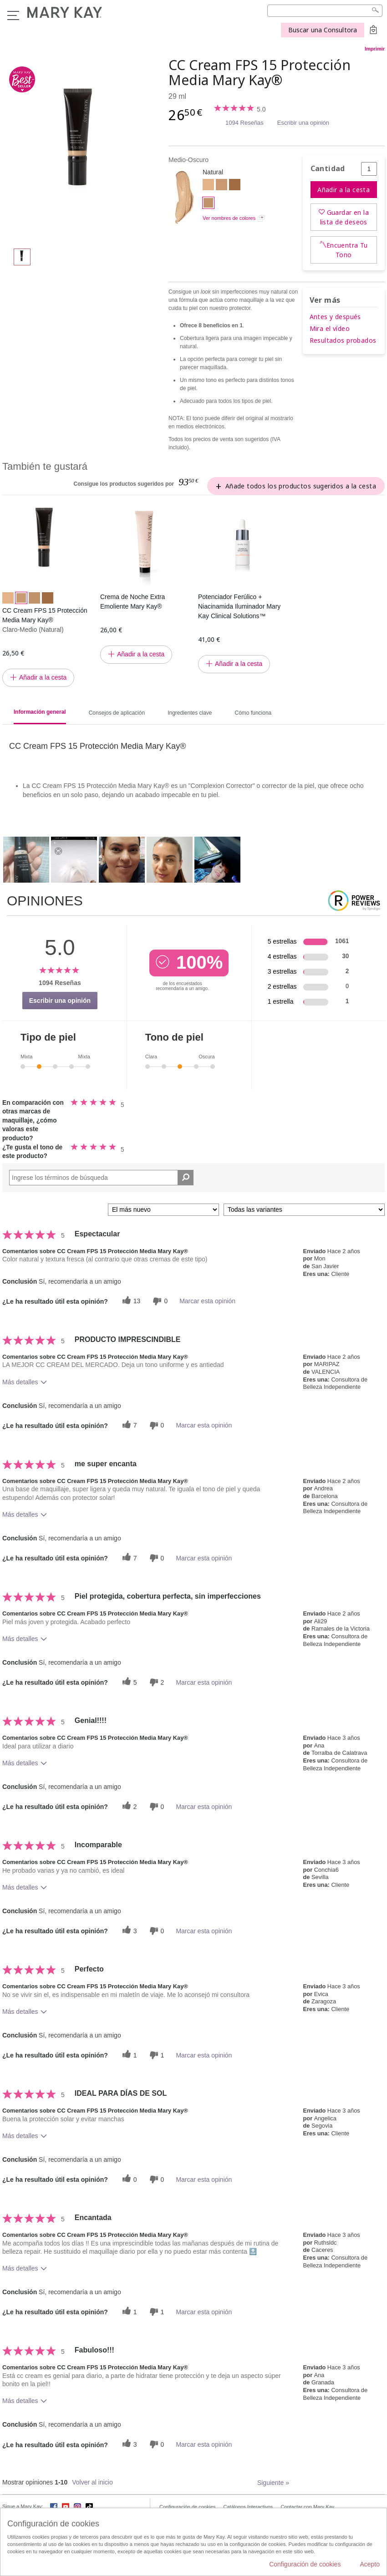  What do you see at coordinates (130, 1301) in the screenshot?
I see `[13 votos útiles, dale un voto útil a esta reseña]` at bounding box center [130, 1301].